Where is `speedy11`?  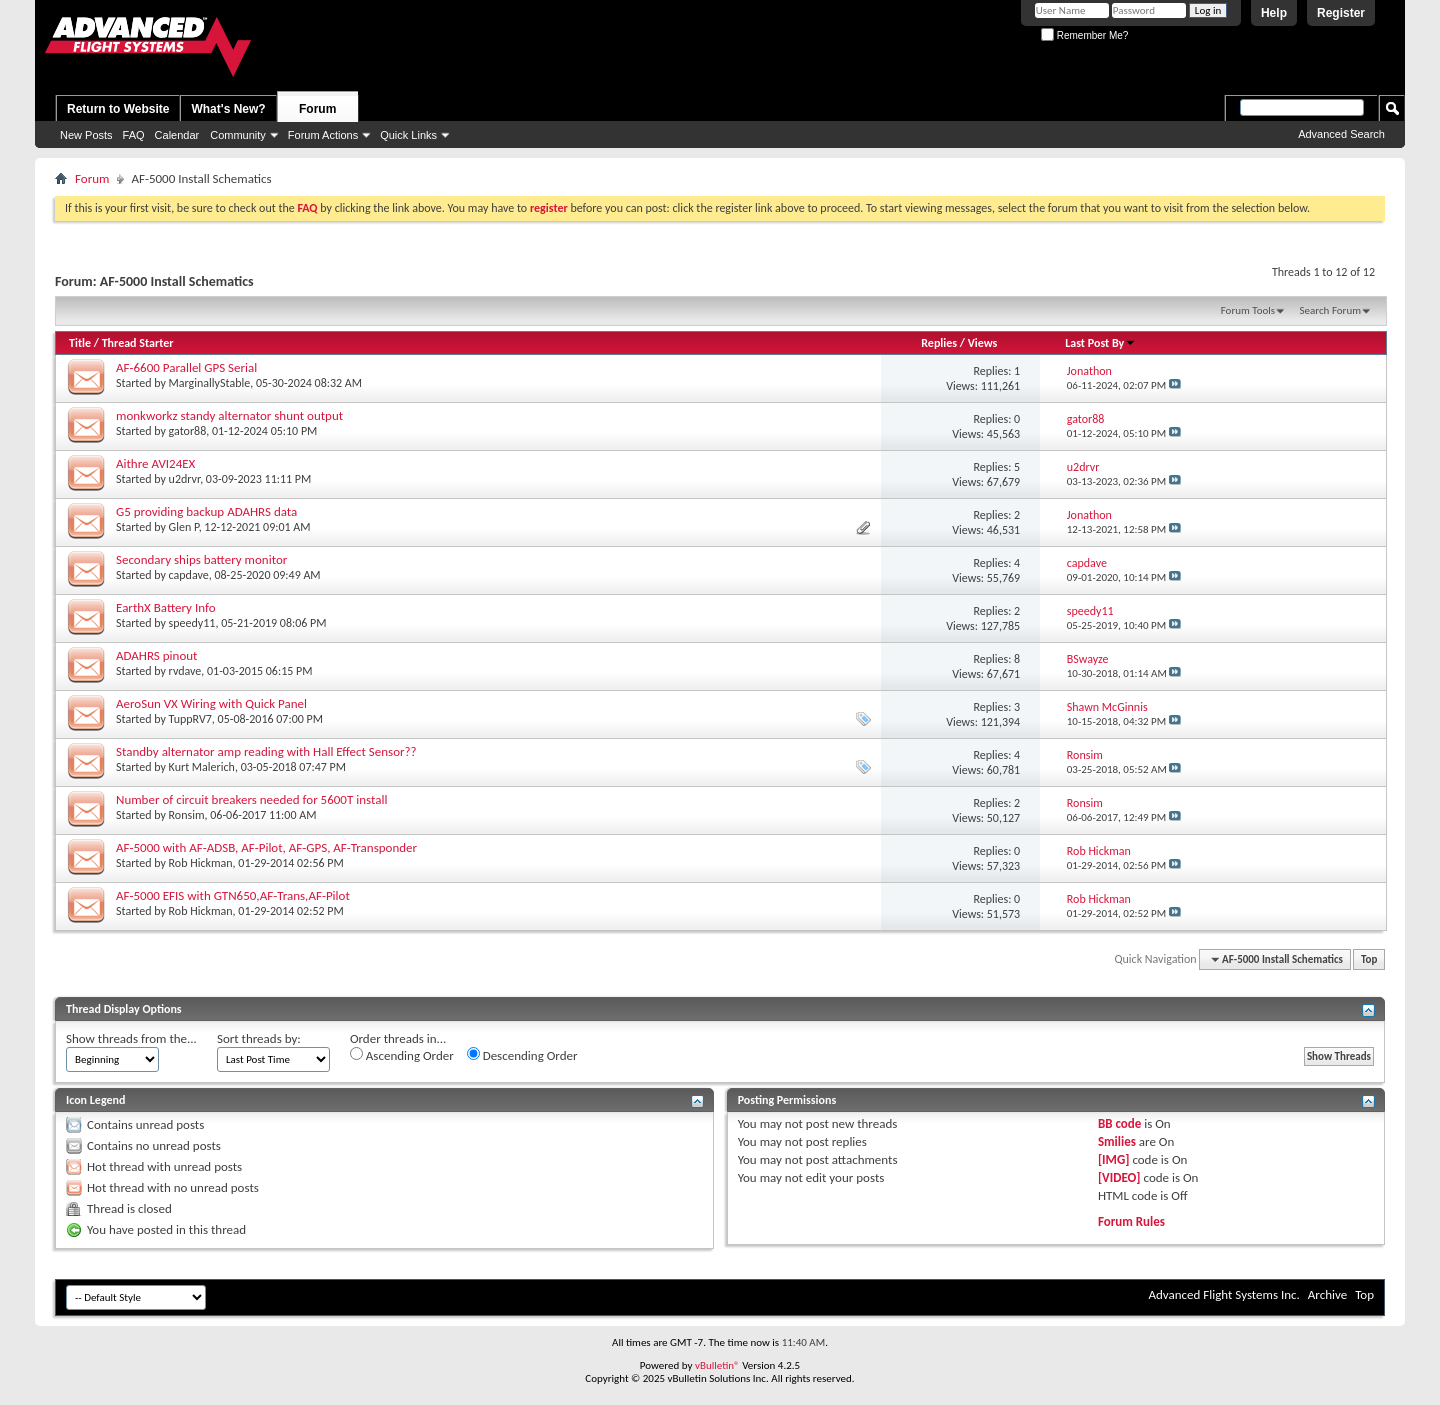 speedy11 is located at coordinates (192, 623).